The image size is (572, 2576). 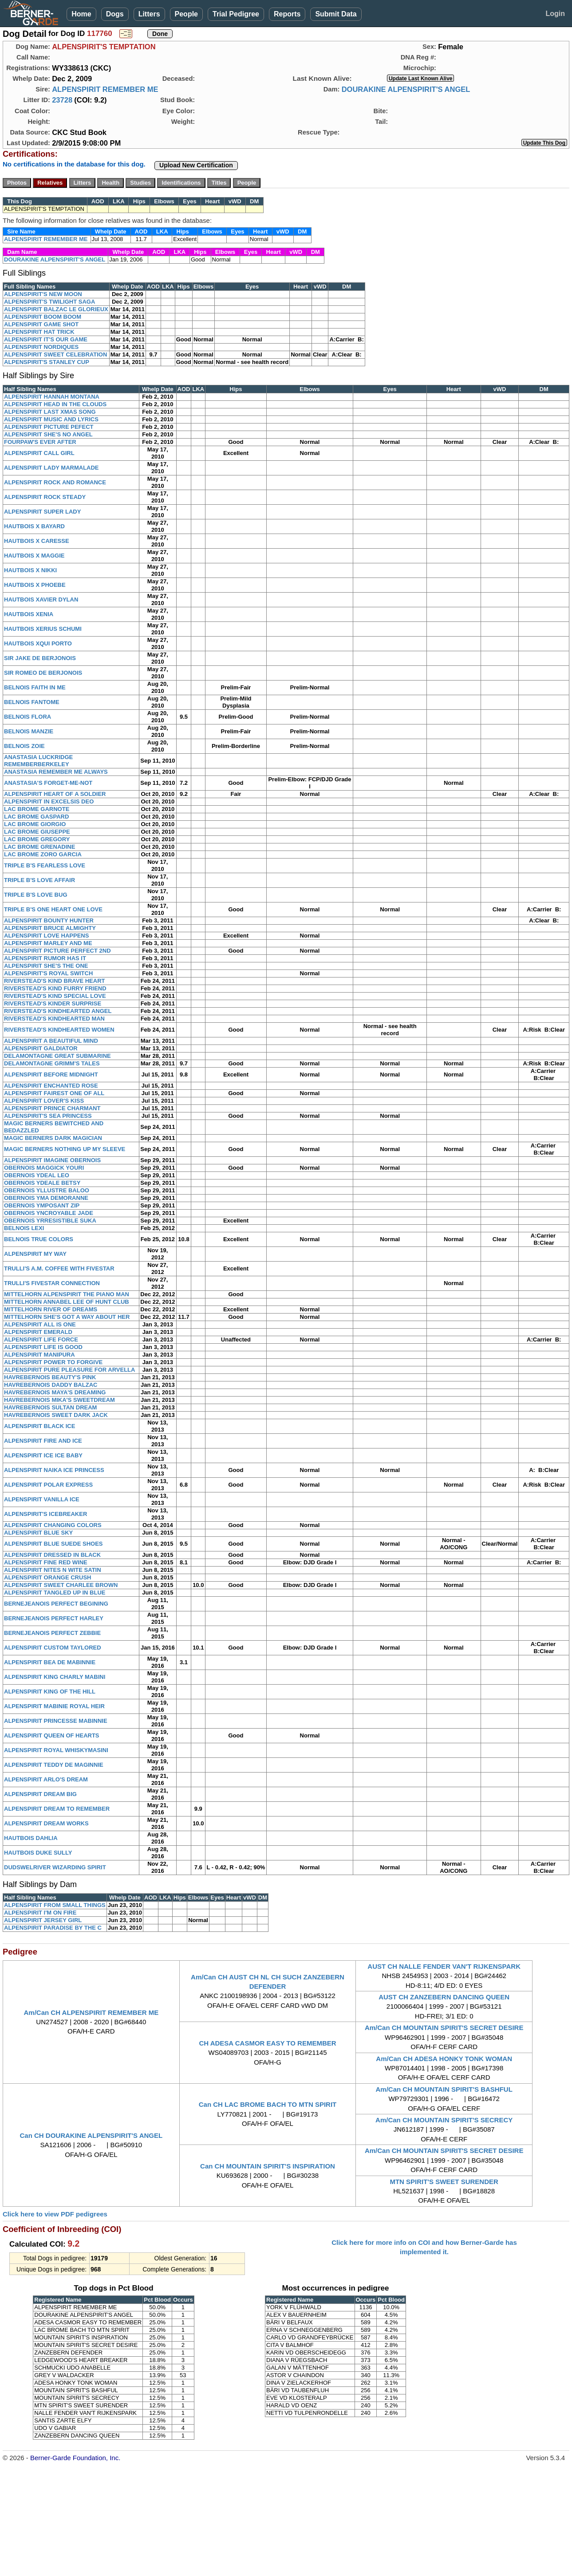 I want to click on RIVERSTEAD'S KIND SPECIAL LOVE, so click(x=55, y=996).